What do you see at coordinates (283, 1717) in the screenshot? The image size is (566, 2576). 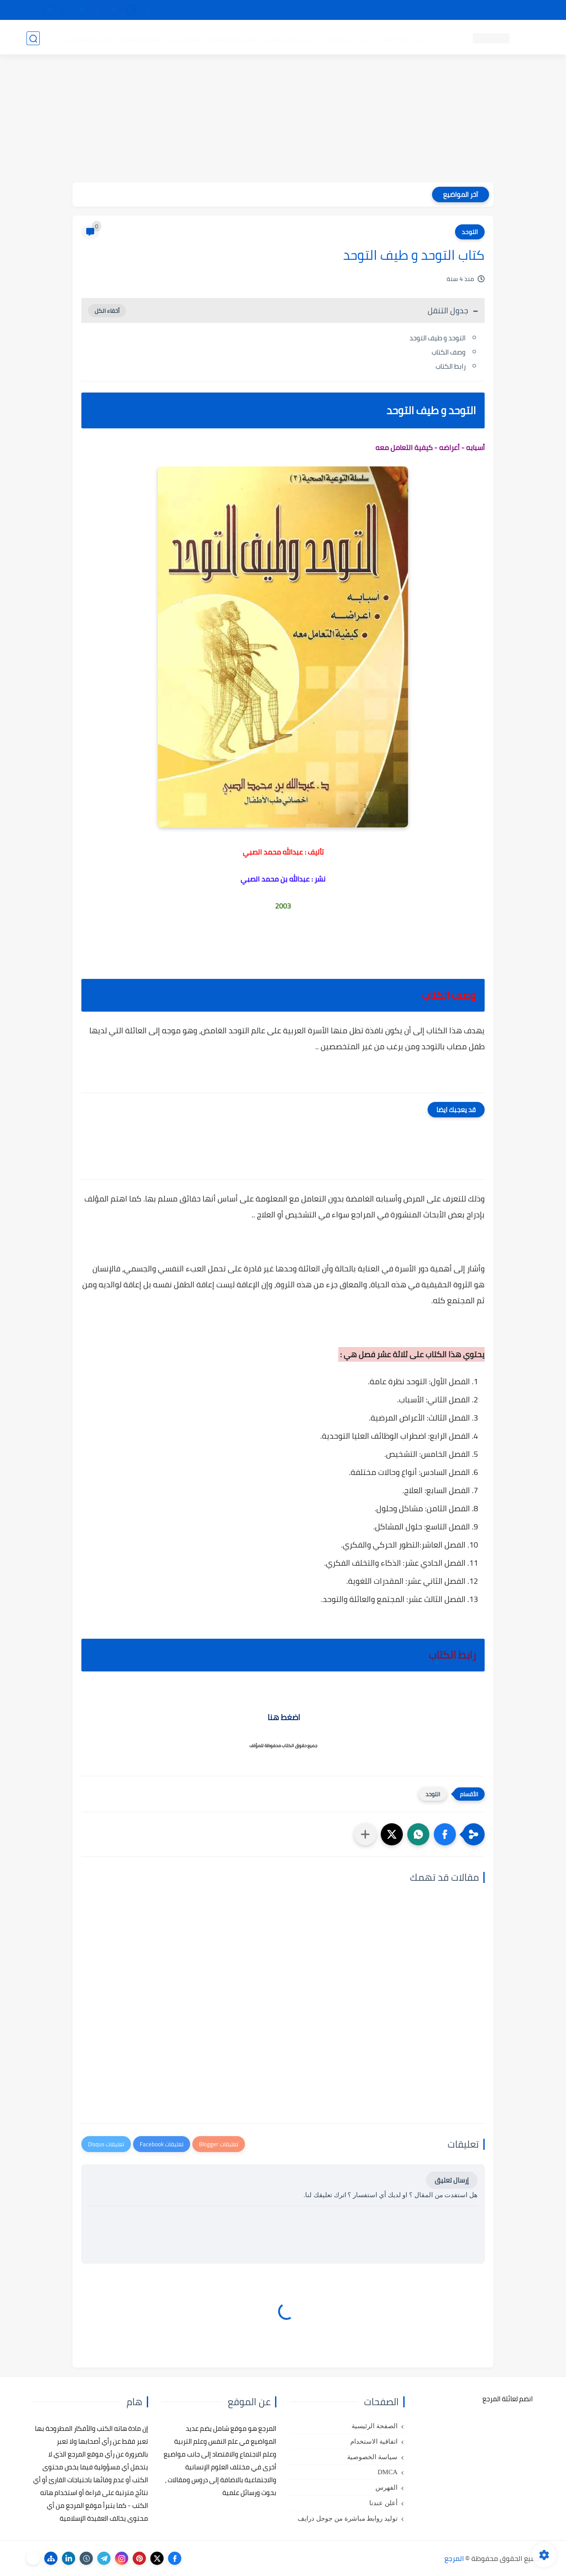 I see `اضغط هنا` at bounding box center [283, 1717].